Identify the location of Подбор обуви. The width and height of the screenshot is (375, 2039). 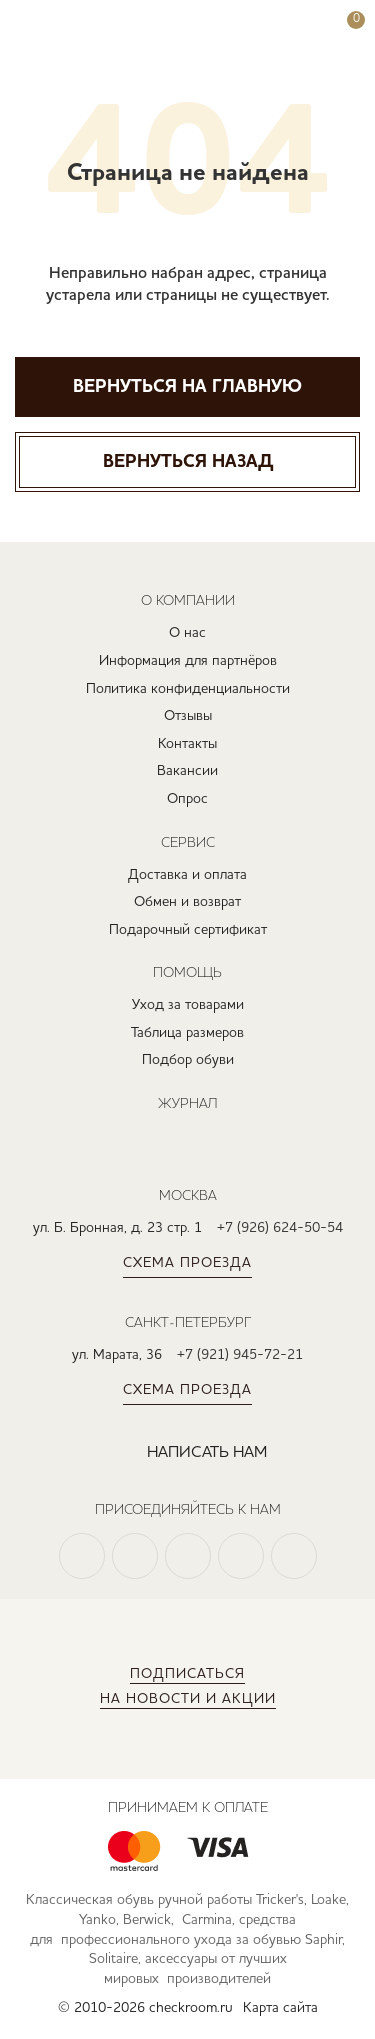
(188, 1060).